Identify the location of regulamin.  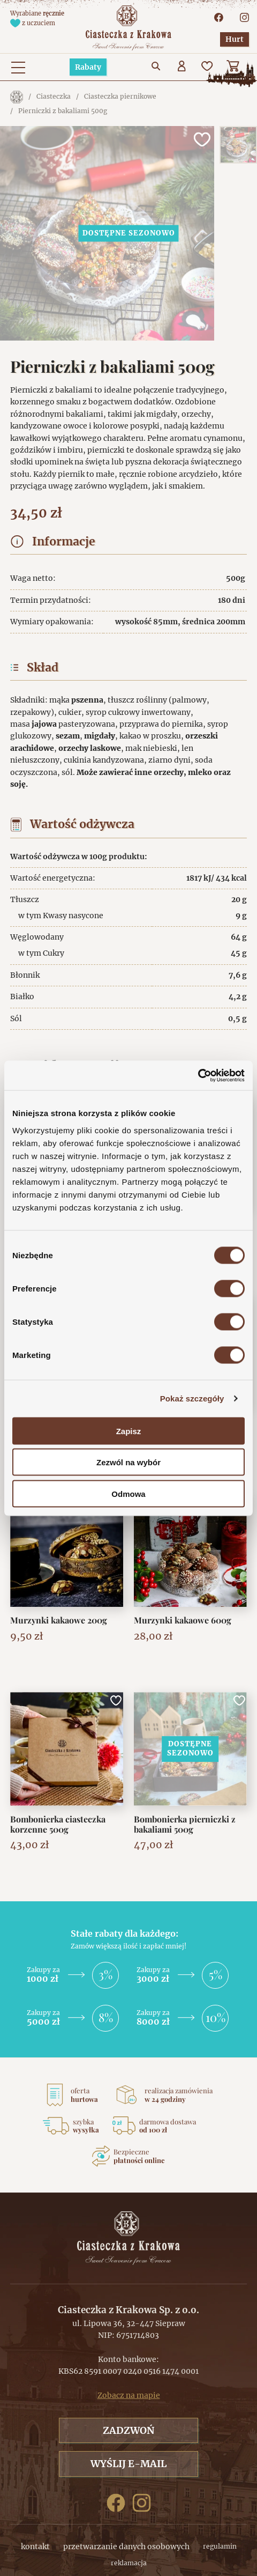
(220, 2546).